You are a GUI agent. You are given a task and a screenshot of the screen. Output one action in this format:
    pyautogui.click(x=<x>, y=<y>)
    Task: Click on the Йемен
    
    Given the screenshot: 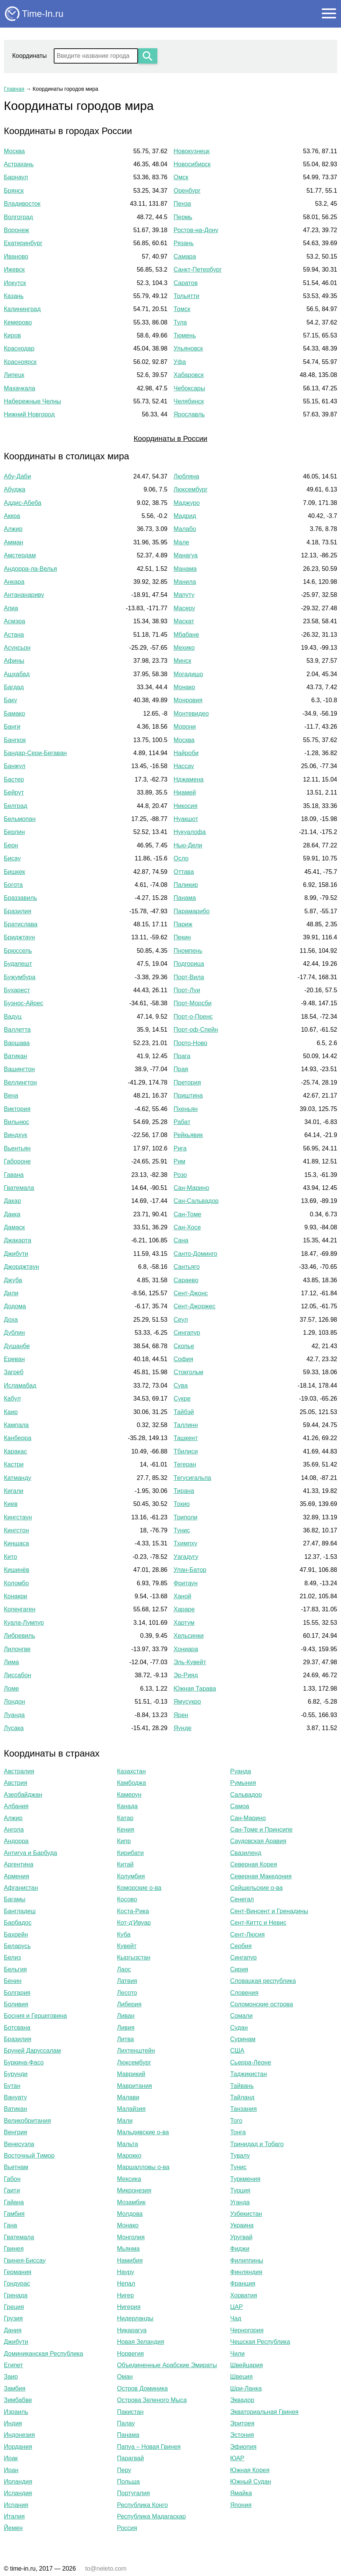 What is the action you would take?
    pyautogui.click(x=13, y=2528)
    